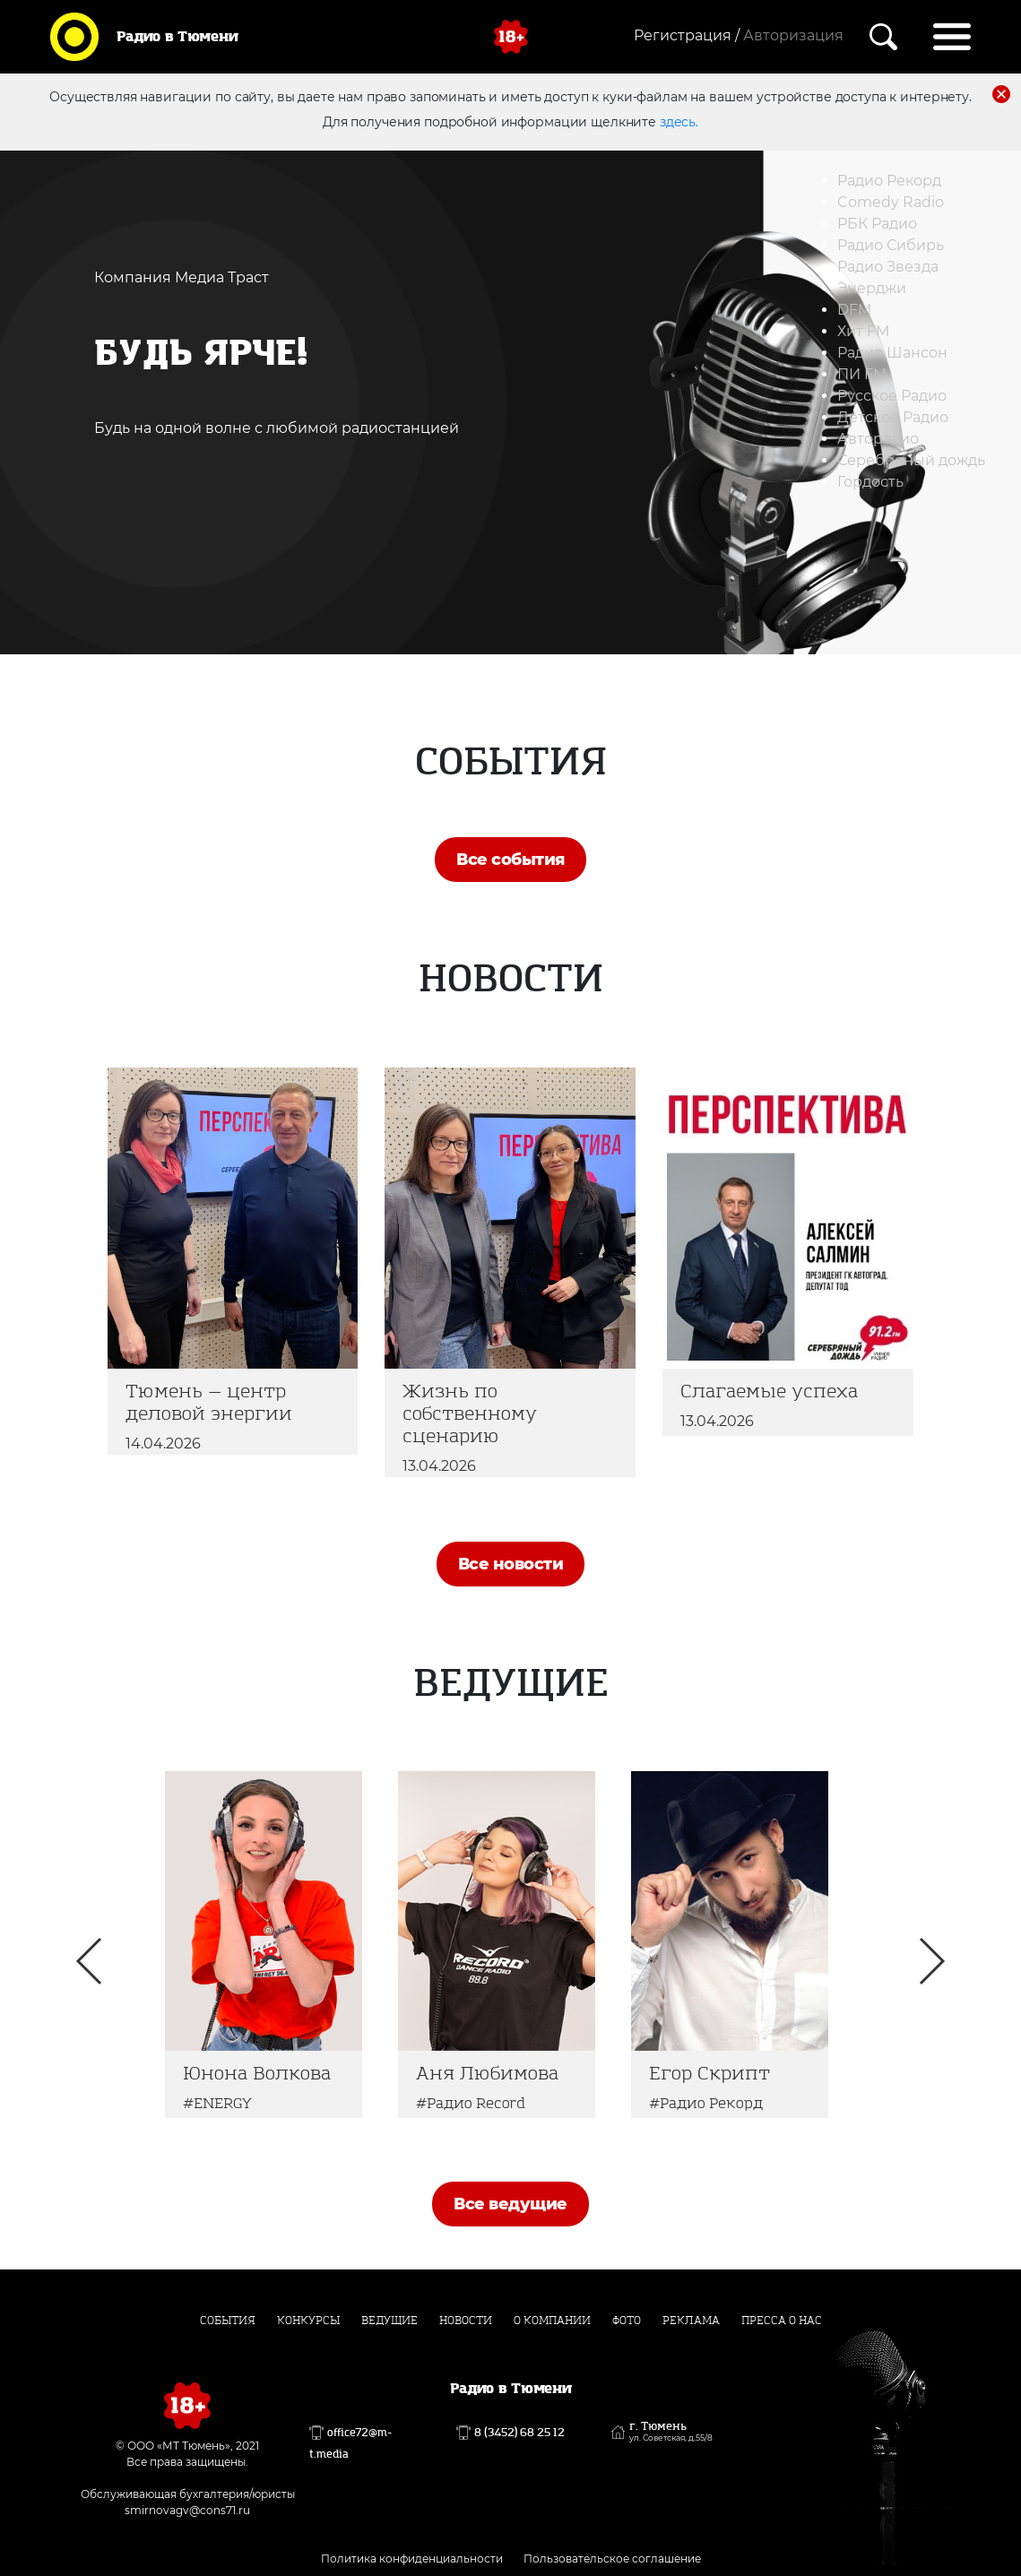 This screenshot has height=2576, width=1021. What do you see at coordinates (709, 2073) in the screenshot?
I see `Егор Скрипт` at bounding box center [709, 2073].